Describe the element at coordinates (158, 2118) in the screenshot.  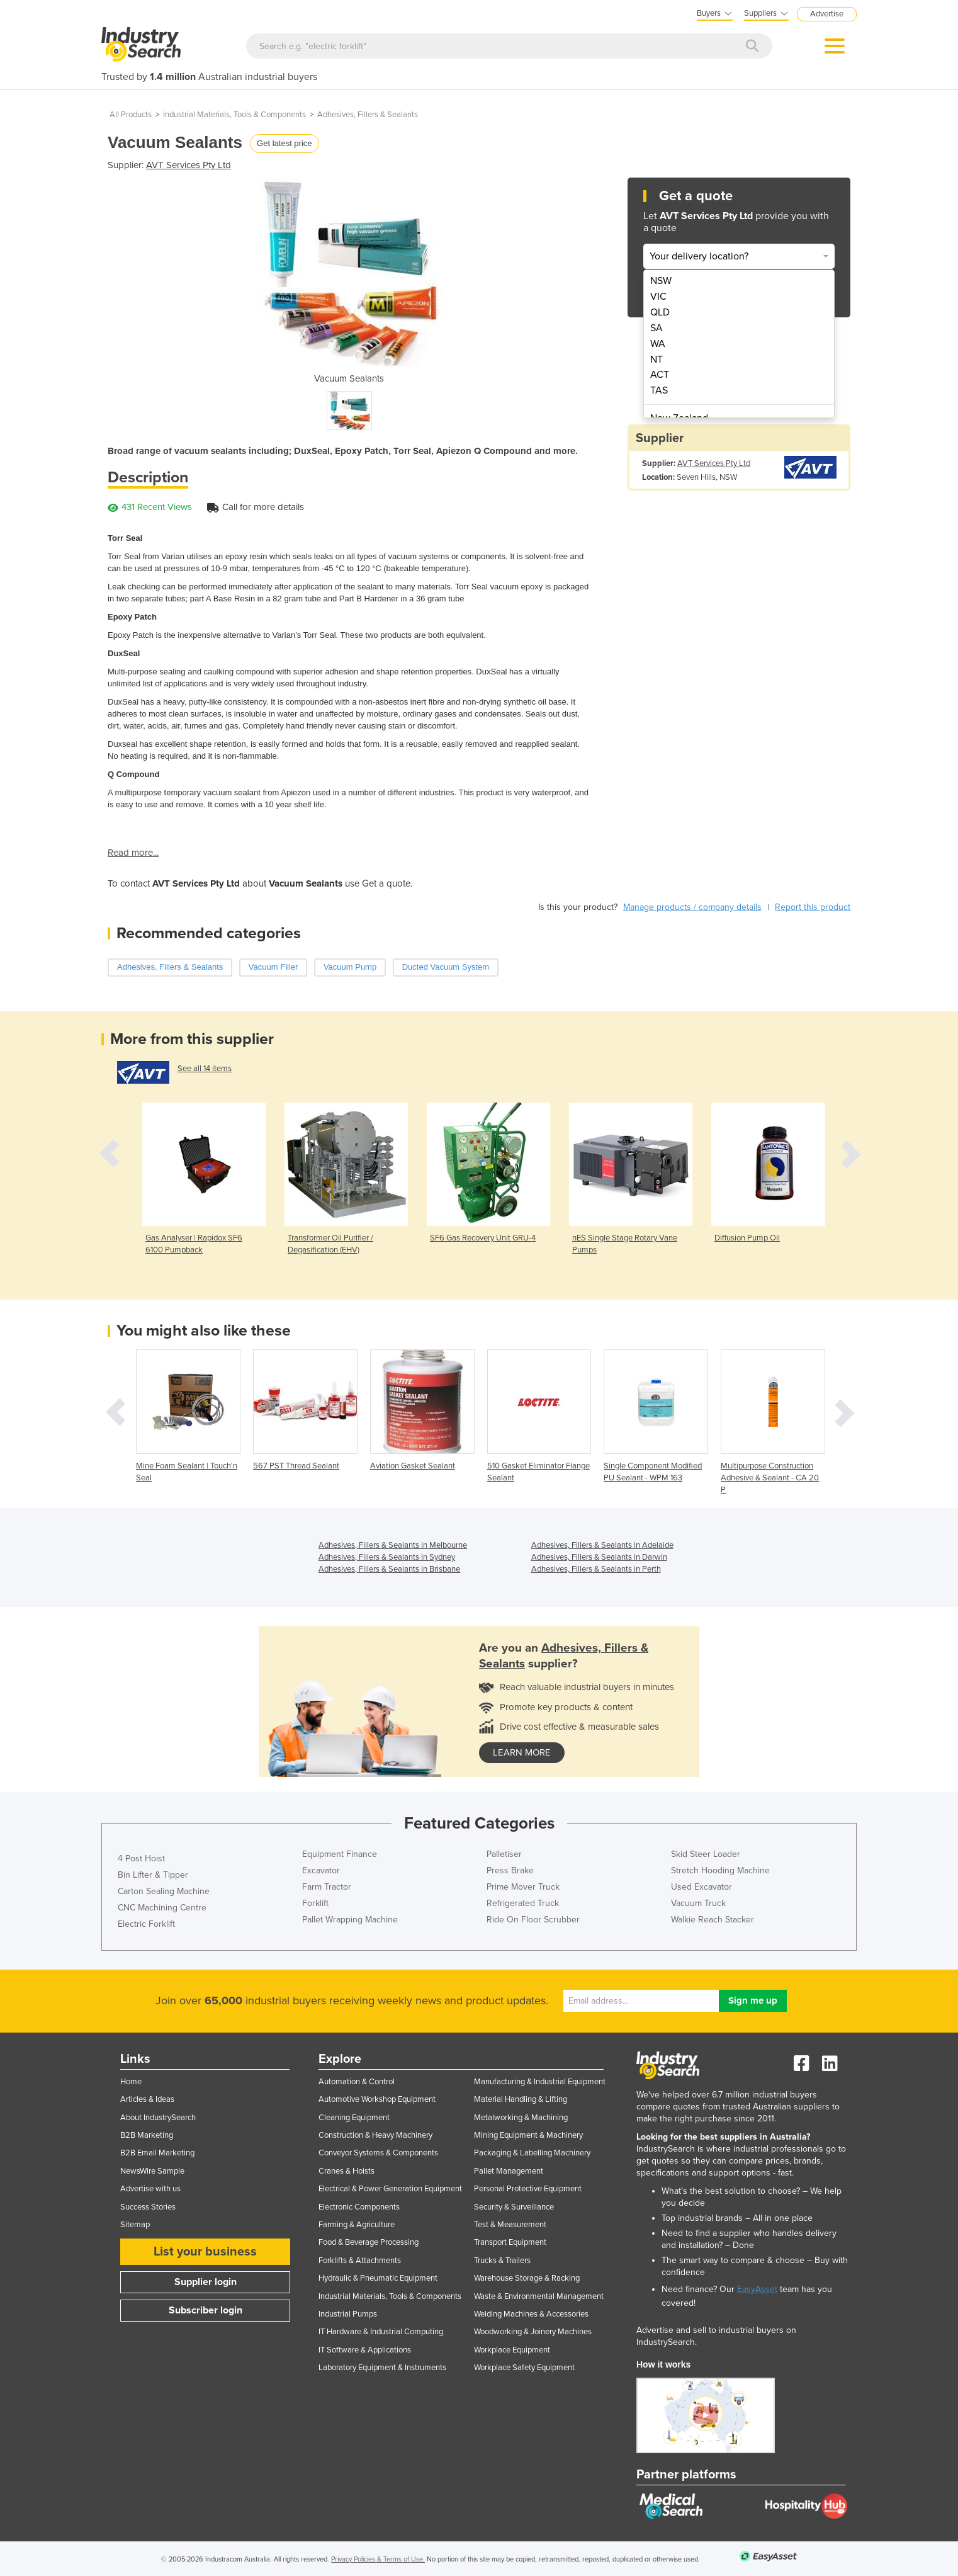
I see `About IndustrySearch` at that location.